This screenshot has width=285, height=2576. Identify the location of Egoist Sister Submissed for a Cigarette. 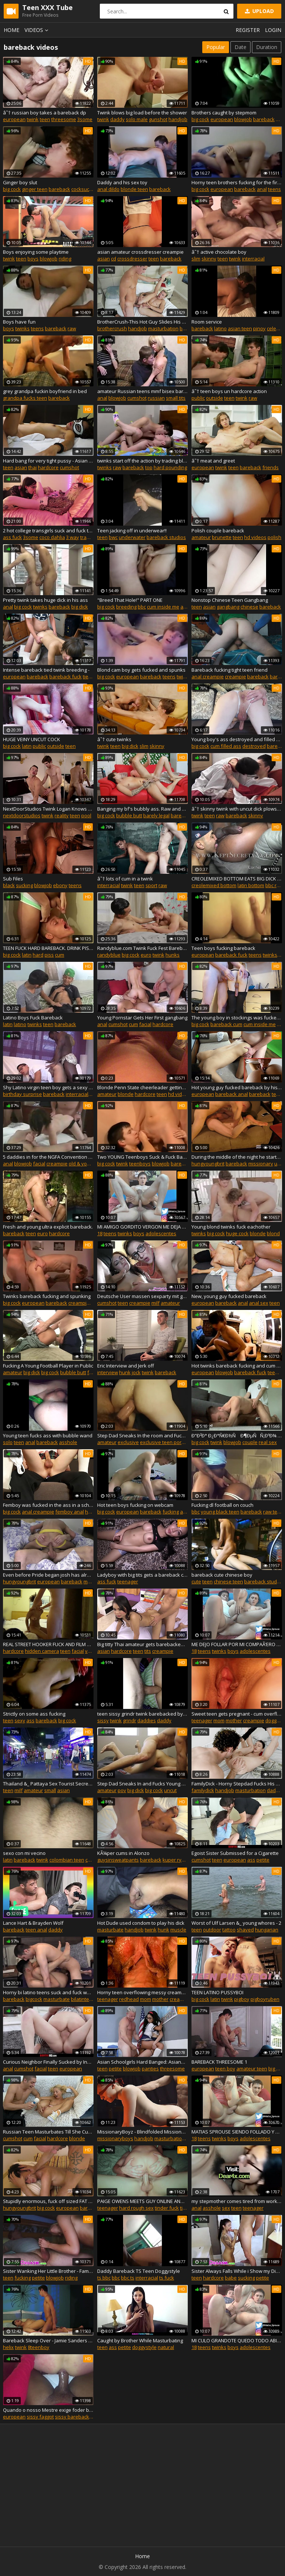
(235, 1853).